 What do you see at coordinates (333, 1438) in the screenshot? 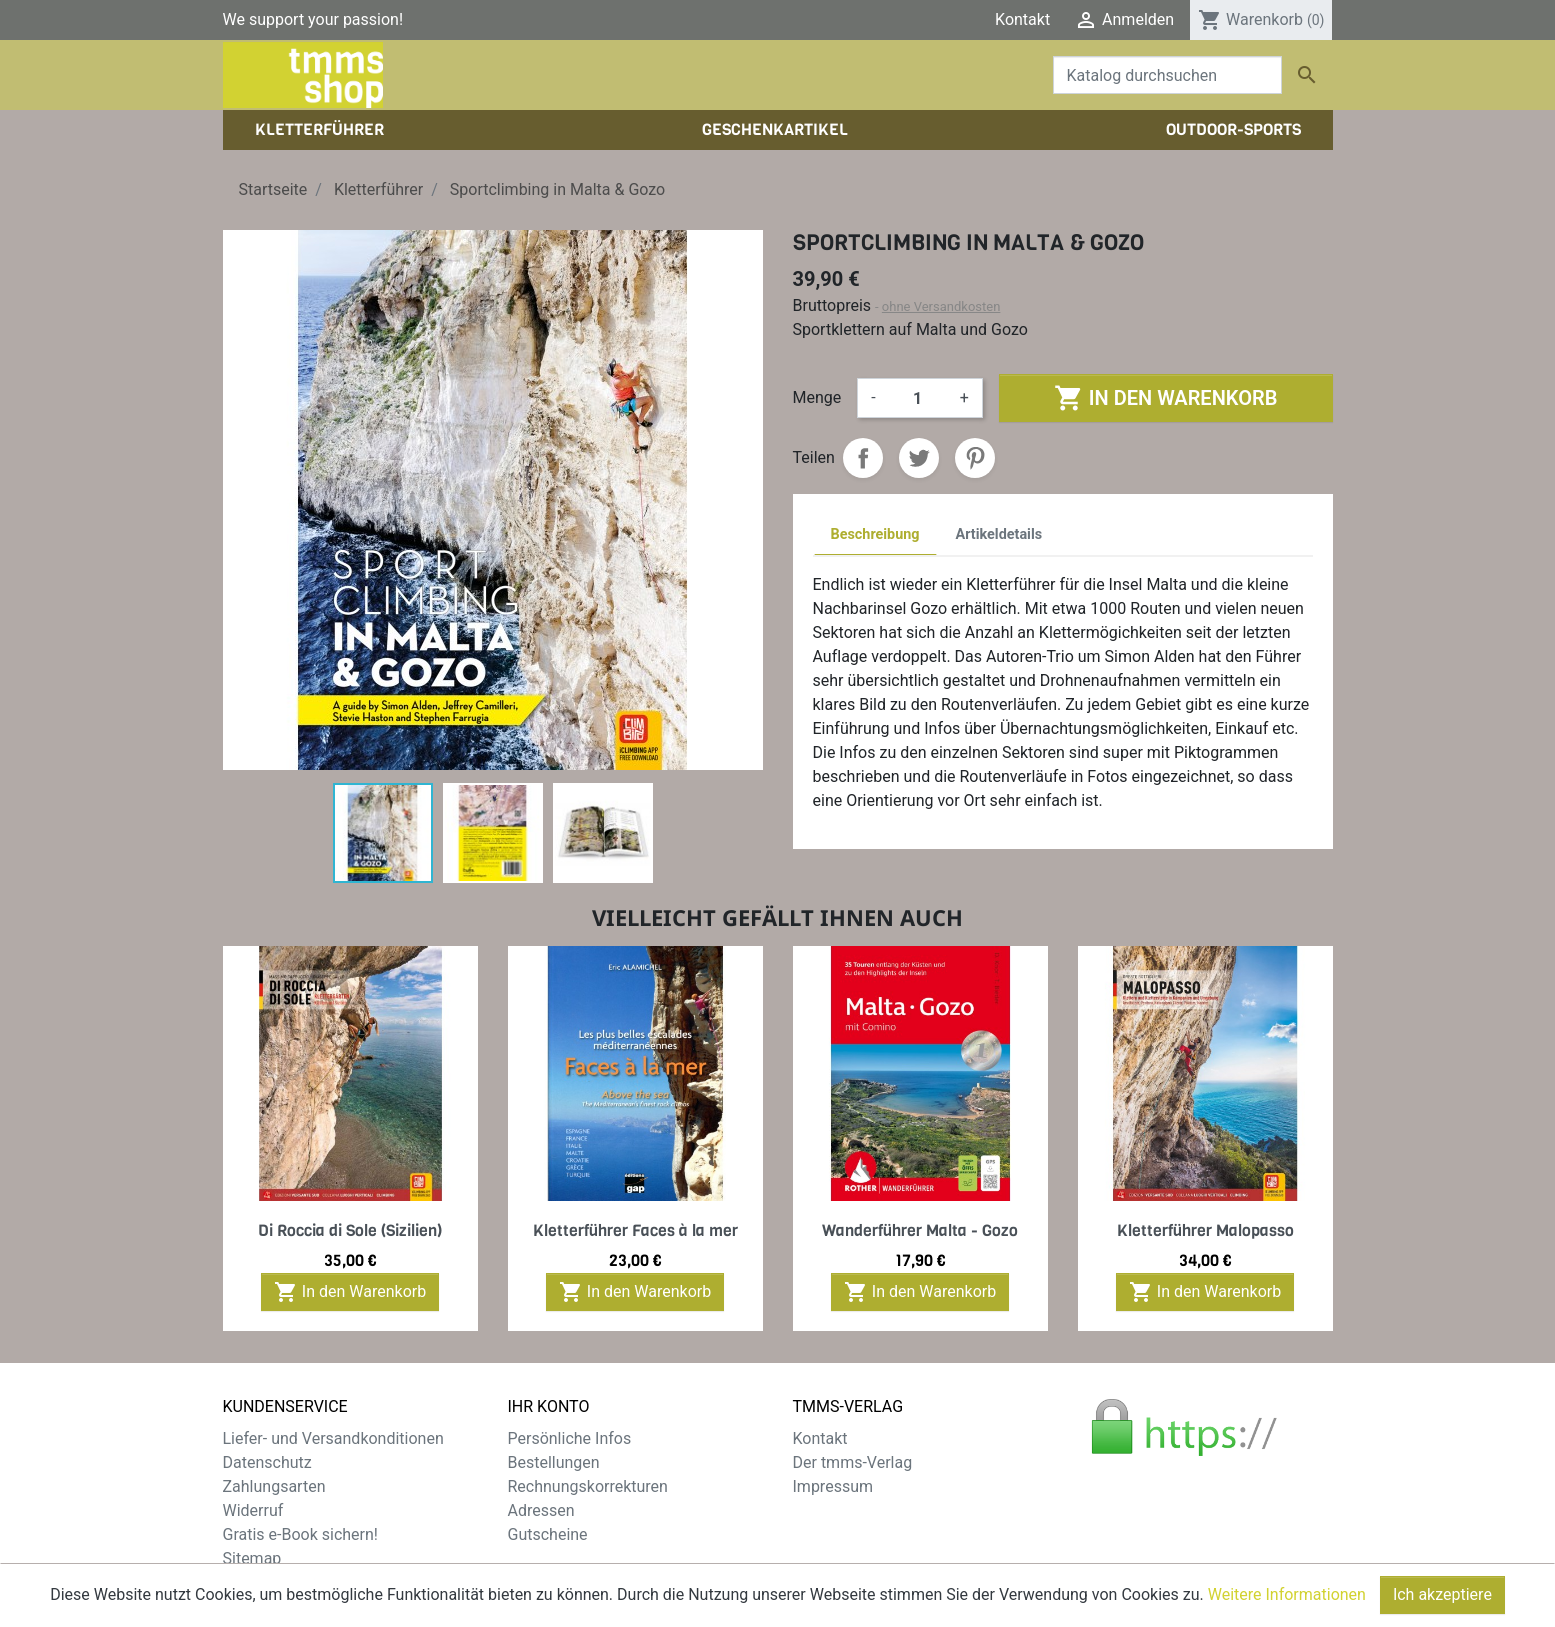
I see `Liefer- und Versandkonditionen` at bounding box center [333, 1438].